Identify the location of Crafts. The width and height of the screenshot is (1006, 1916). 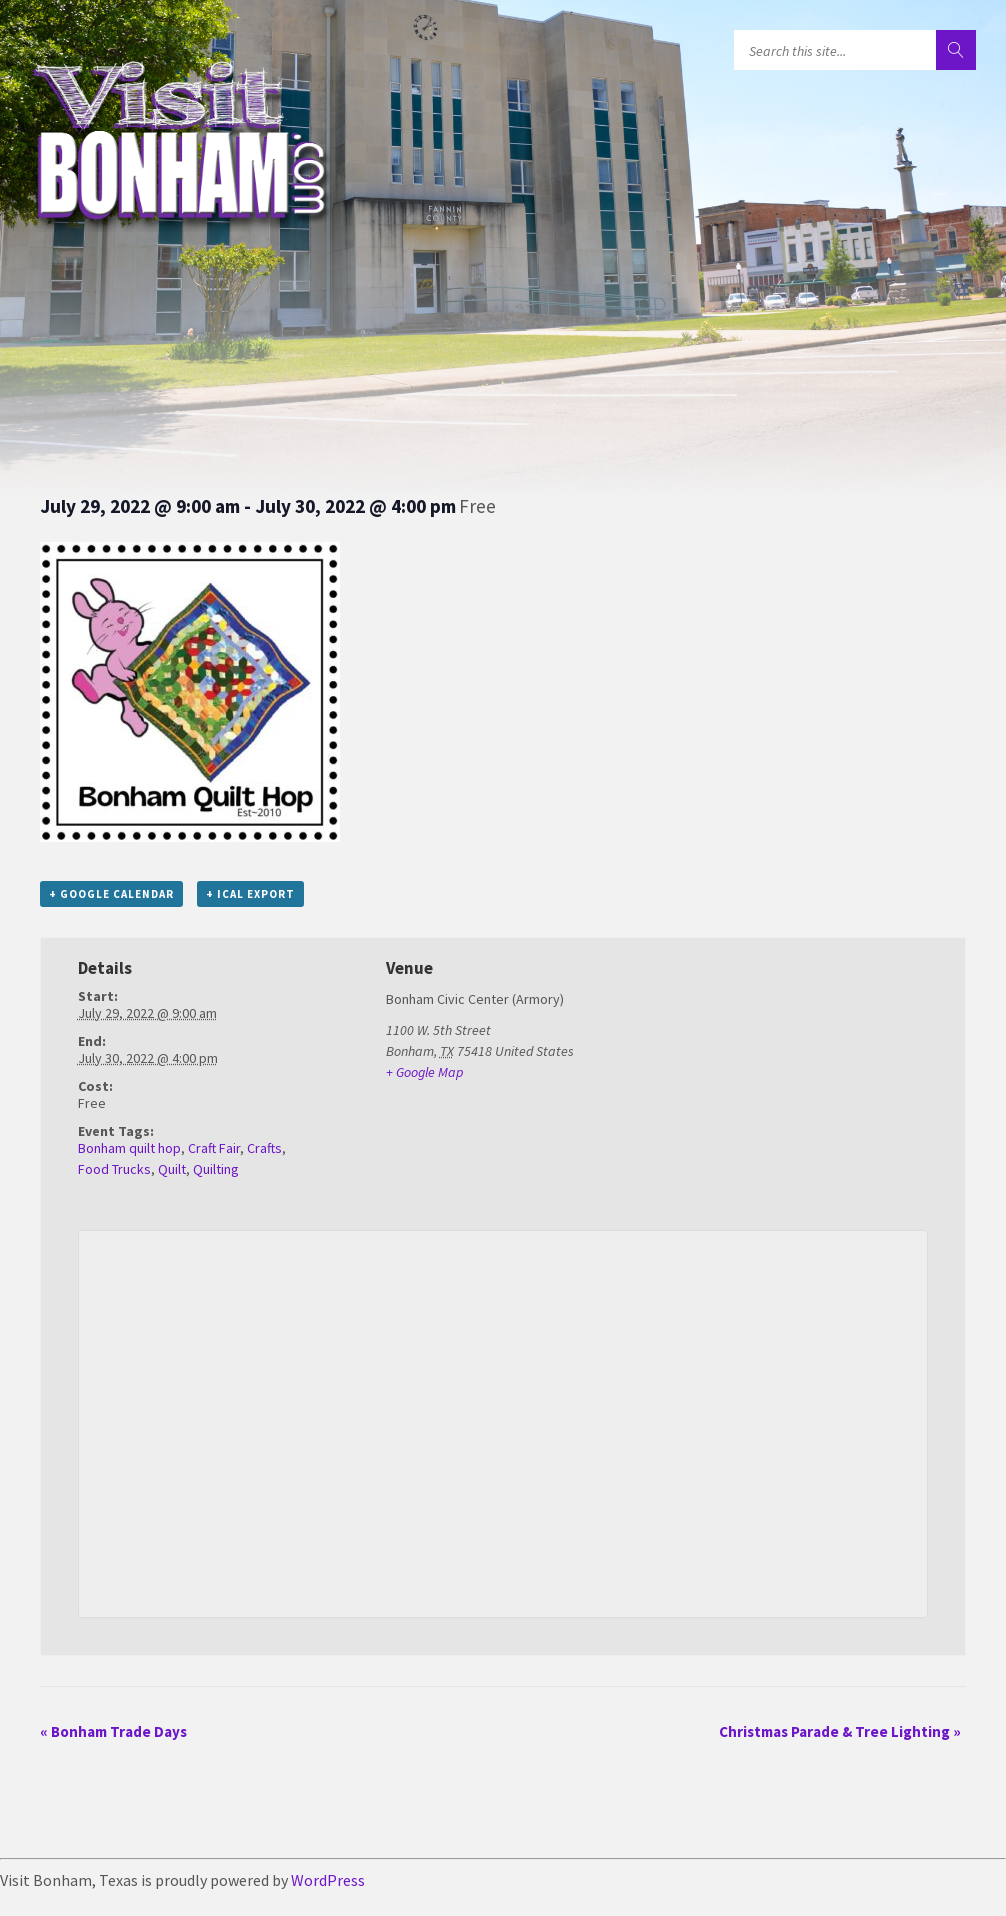
(264, 1148).